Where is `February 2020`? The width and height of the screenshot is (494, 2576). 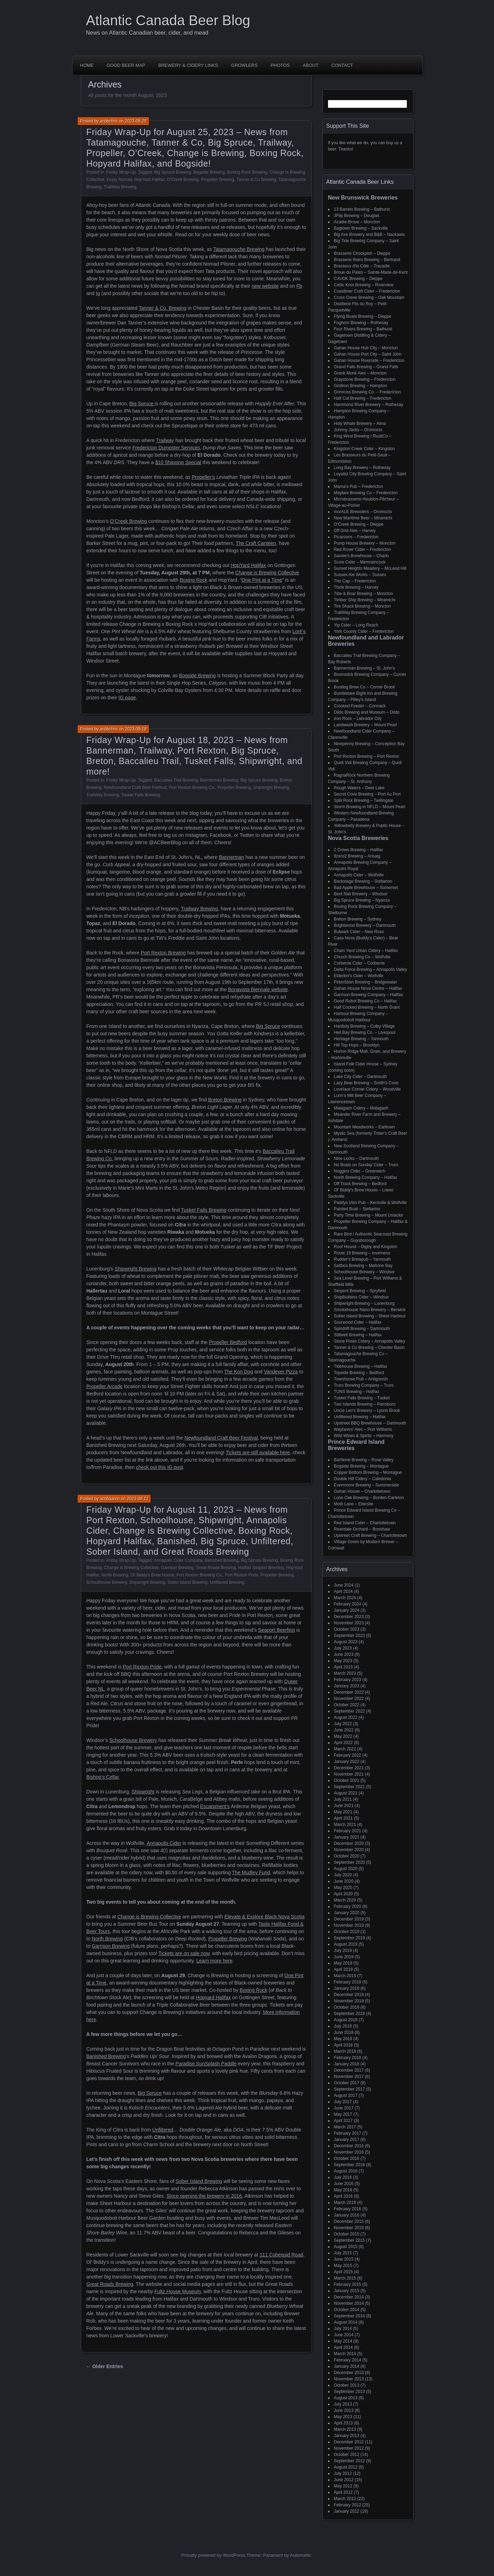 February 2020 is located at coordinates (347, 1906).